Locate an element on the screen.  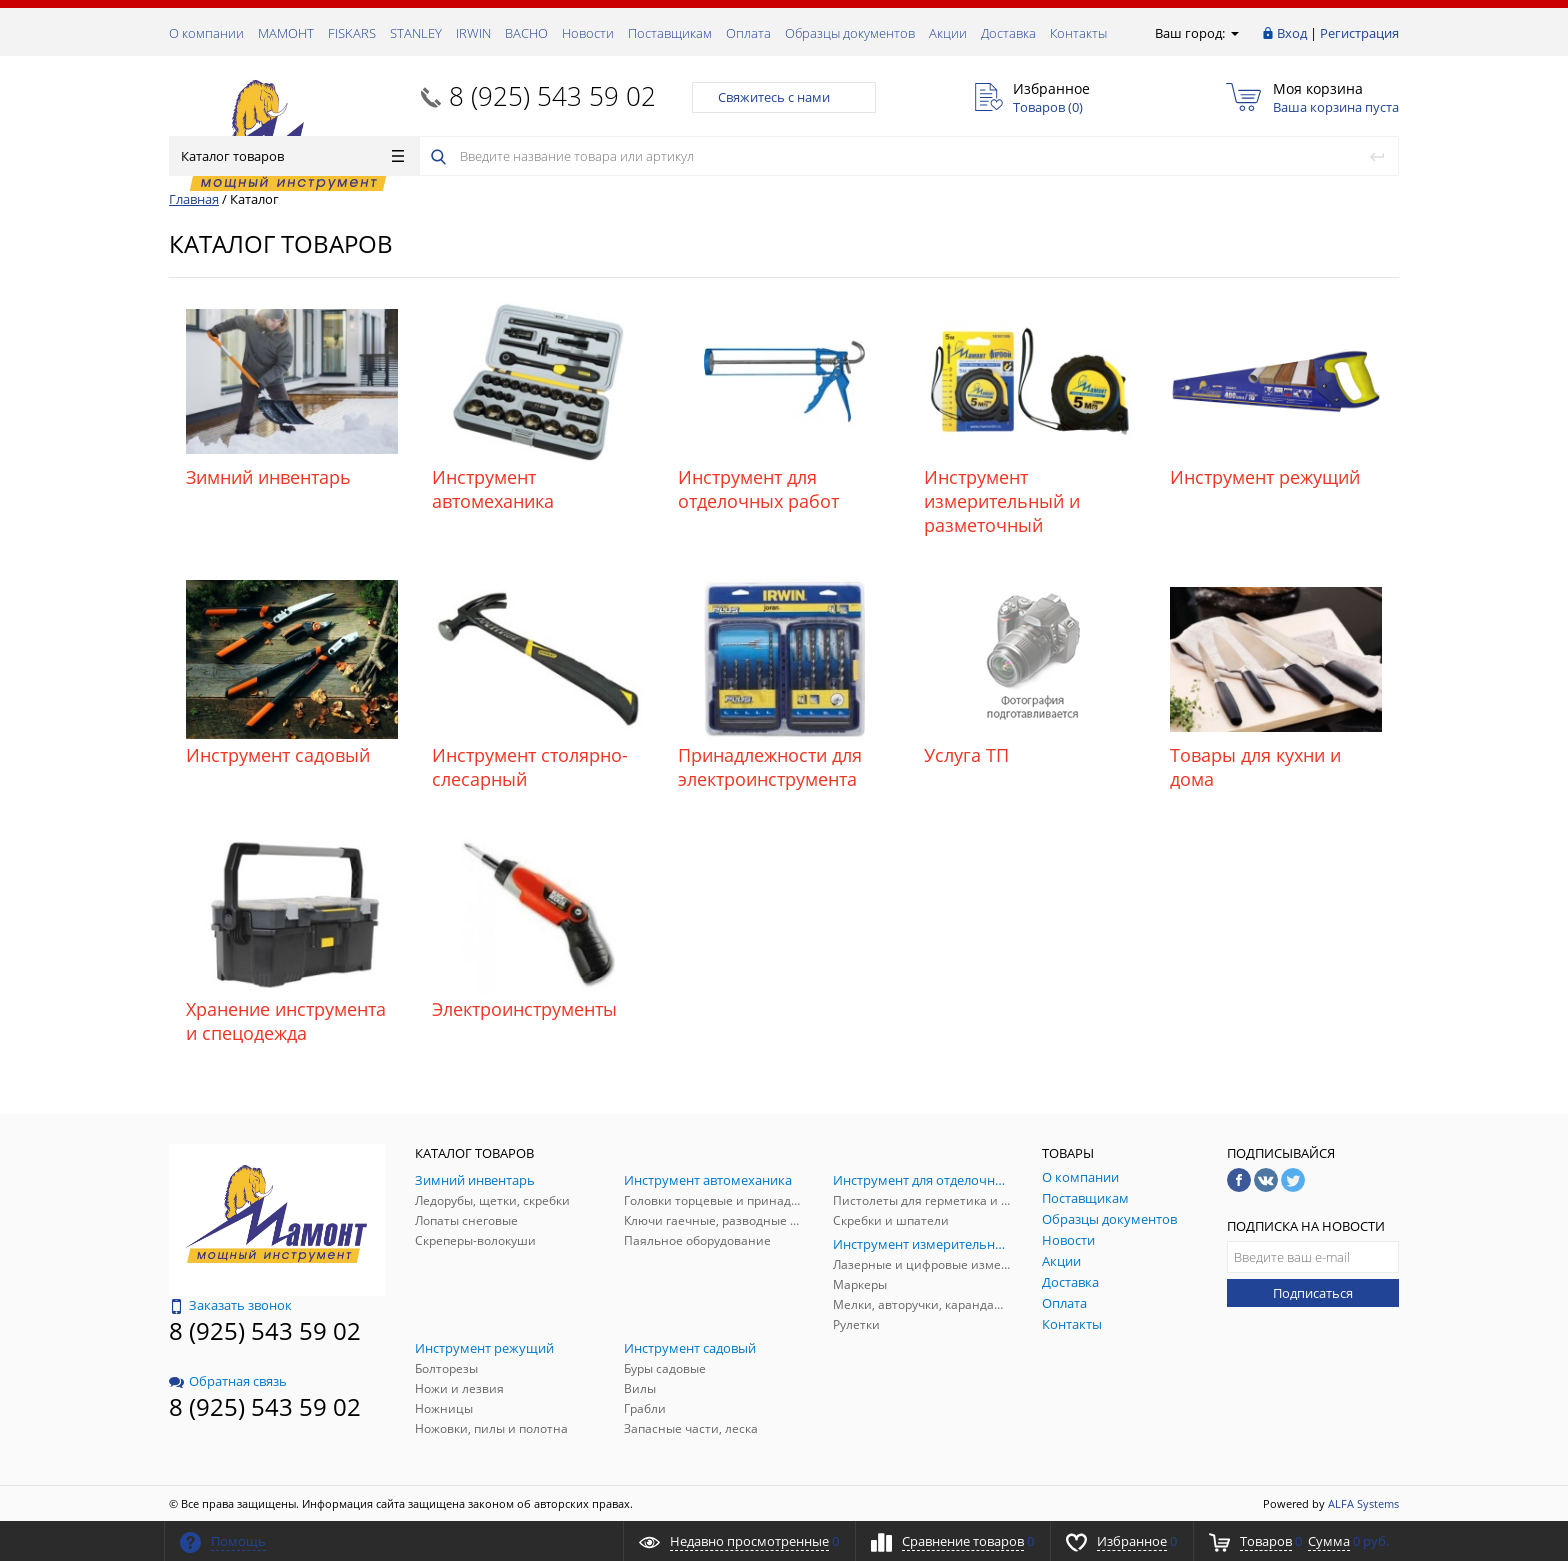
IRWIN is located at coordinates (473, 33).